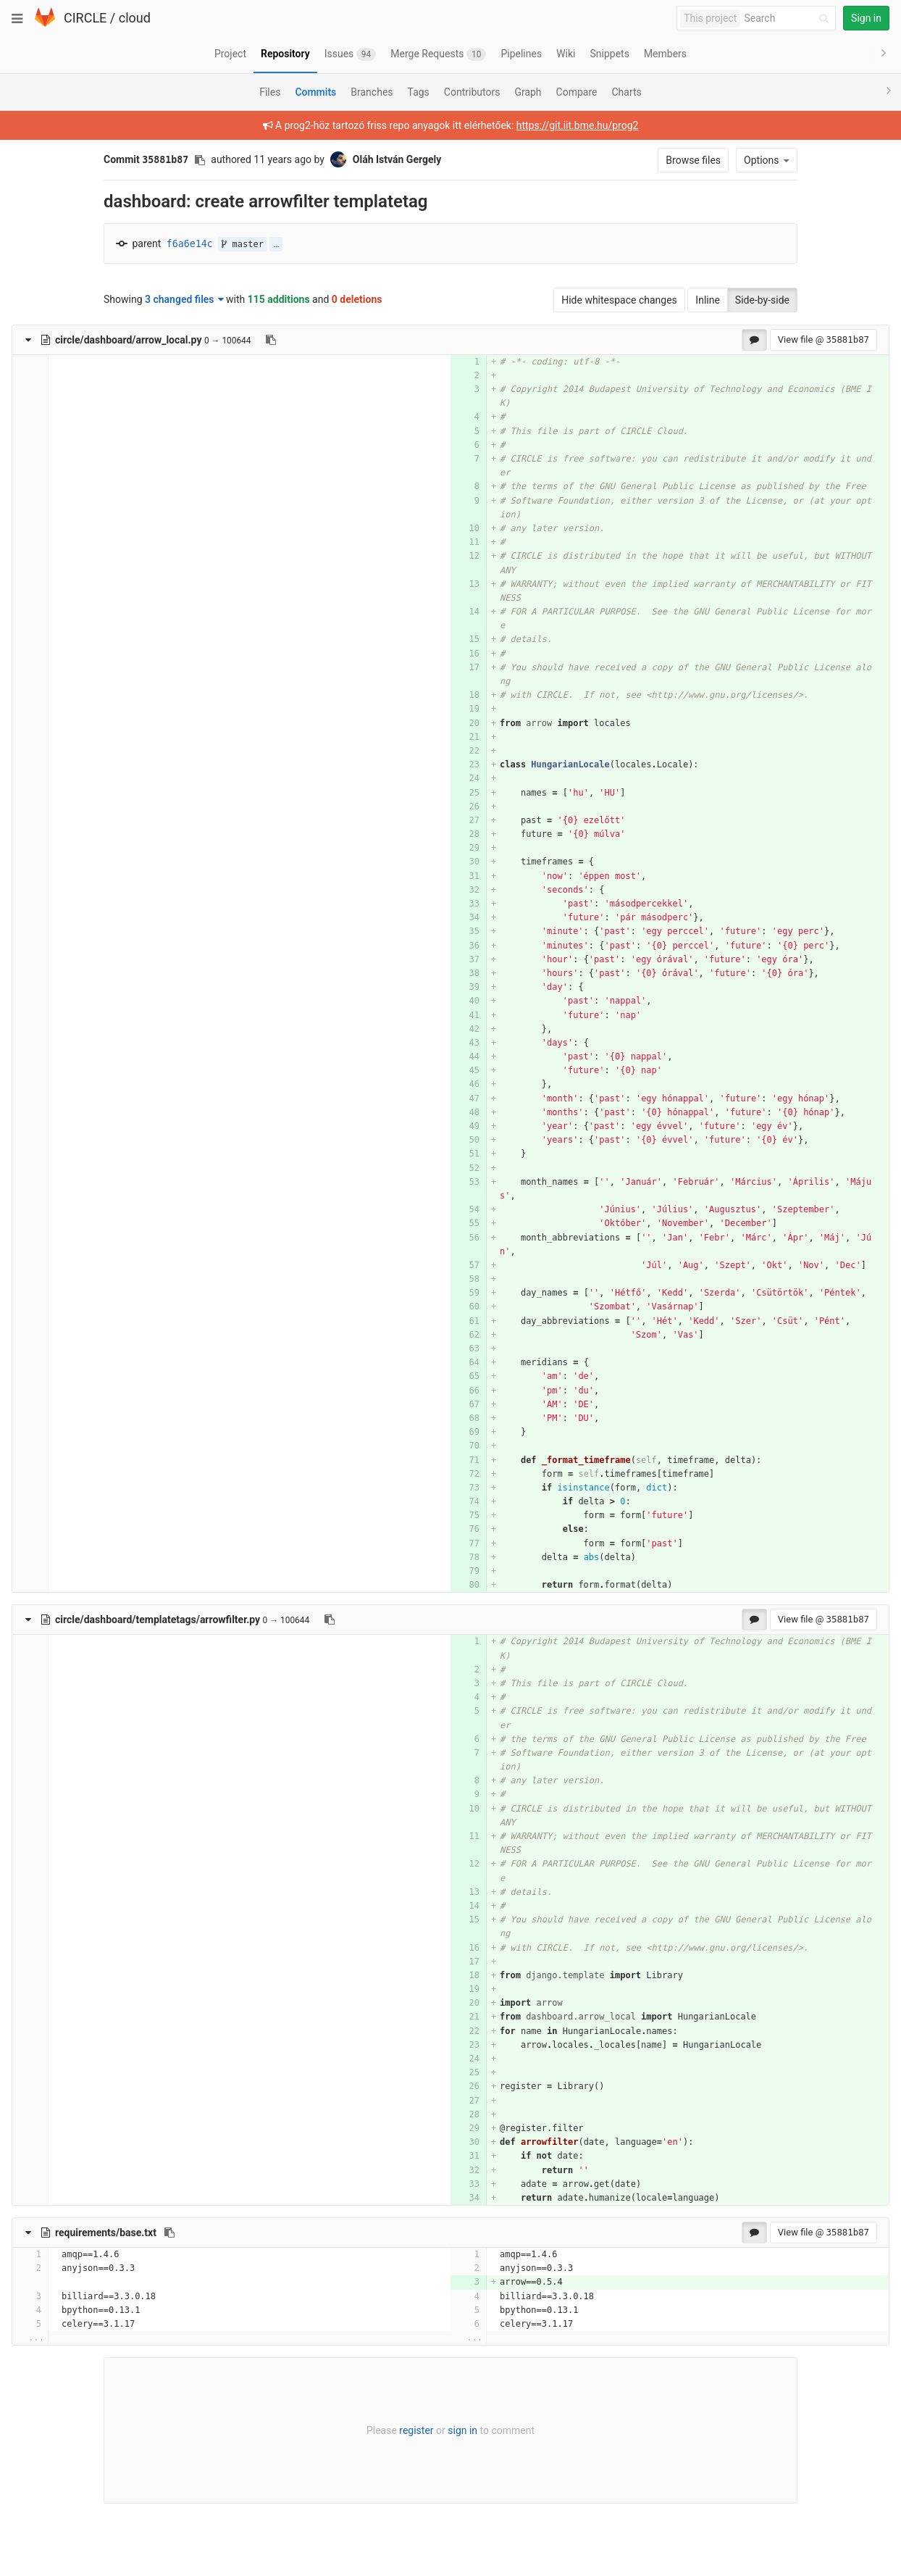 The image size is (901, 2576). Describe the element at coordinates (472, 92) in the screenshot. I see `Contributors` at that location.